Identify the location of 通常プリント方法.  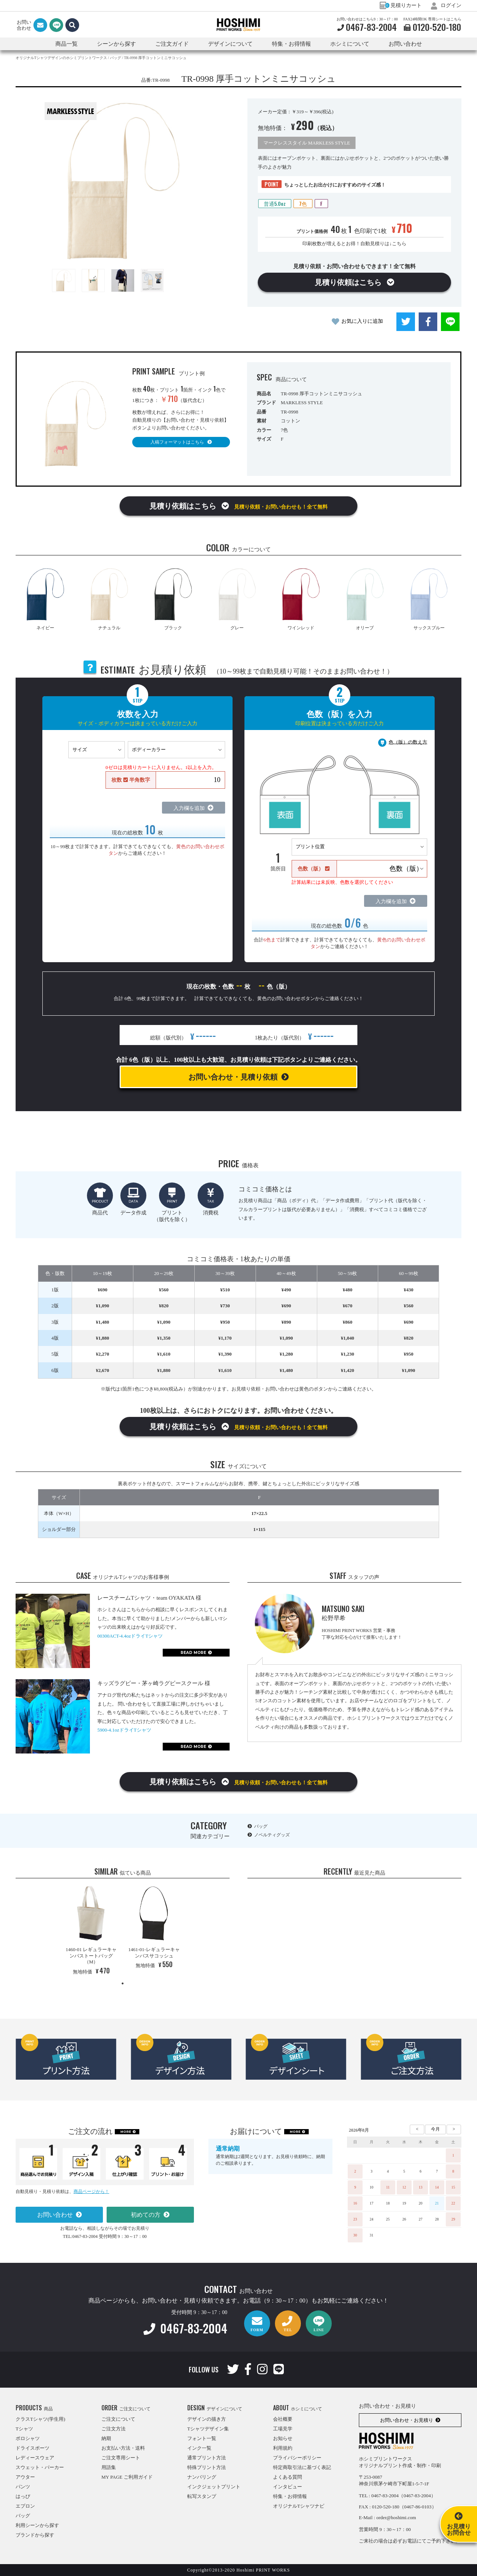
(206, 2457).